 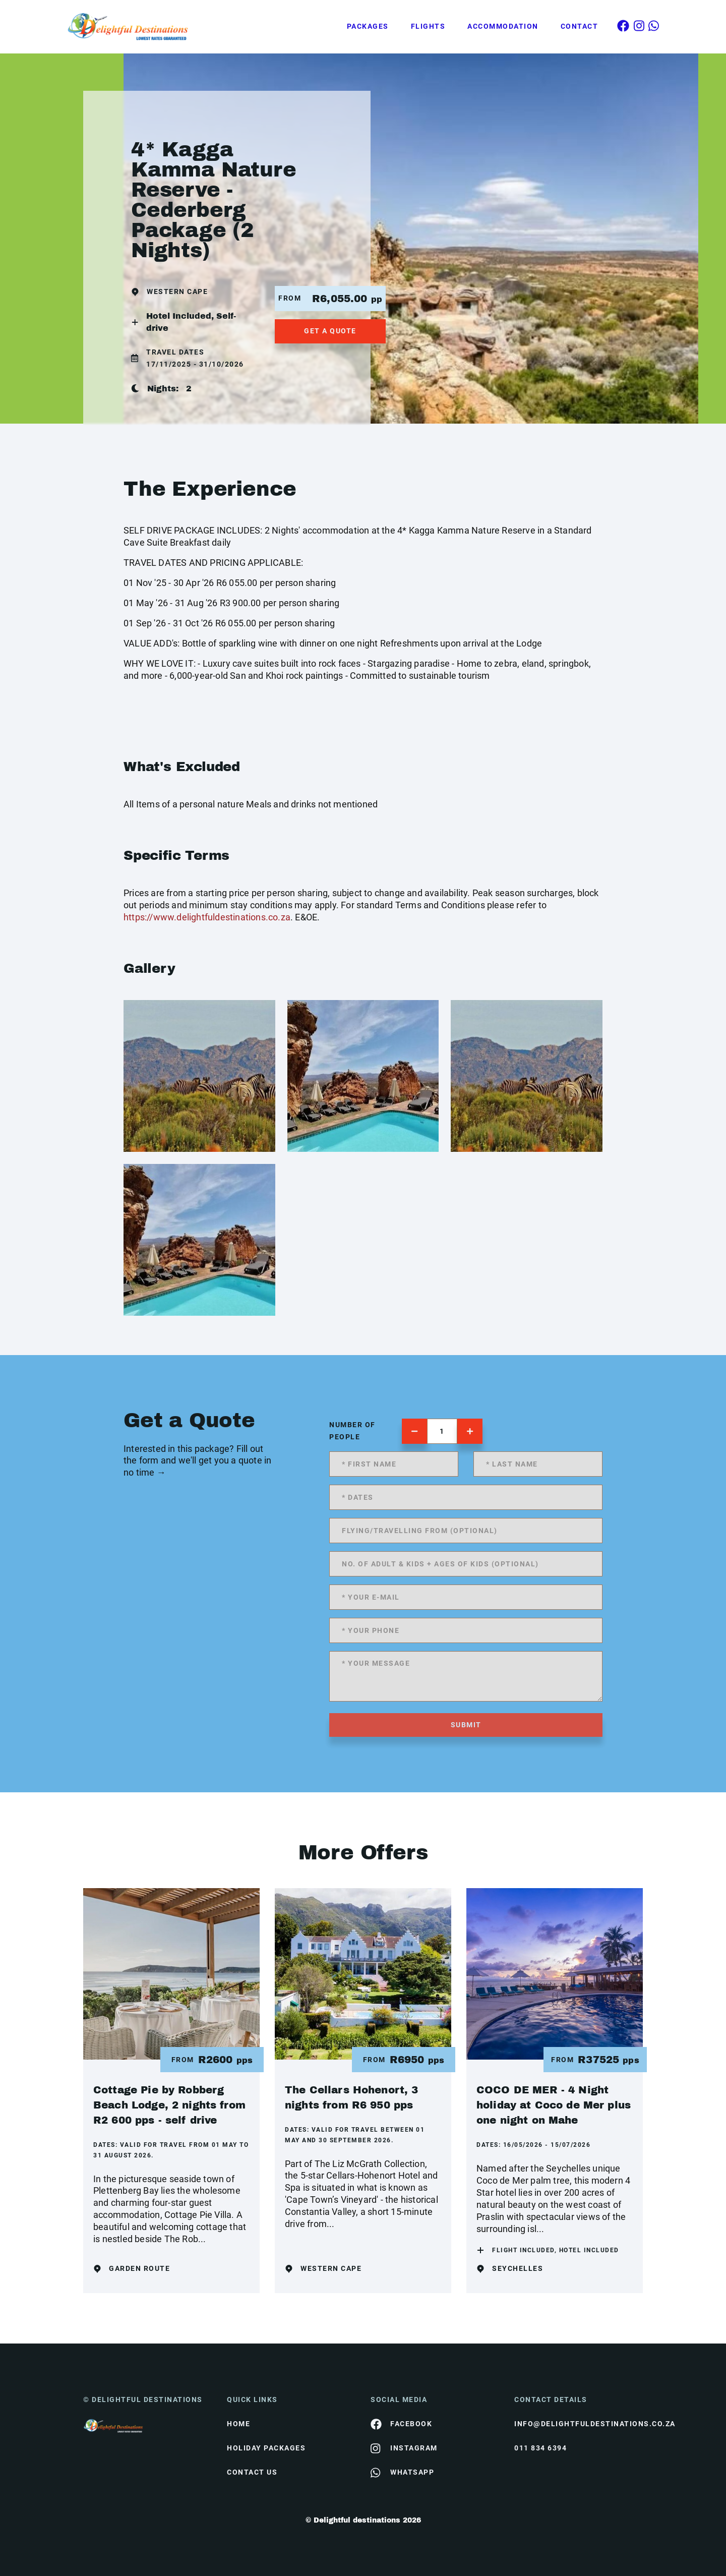 What do you see at coordinates (466, 1725) in the screenshot?
I see `submit` at bounding box center [466, 1725].